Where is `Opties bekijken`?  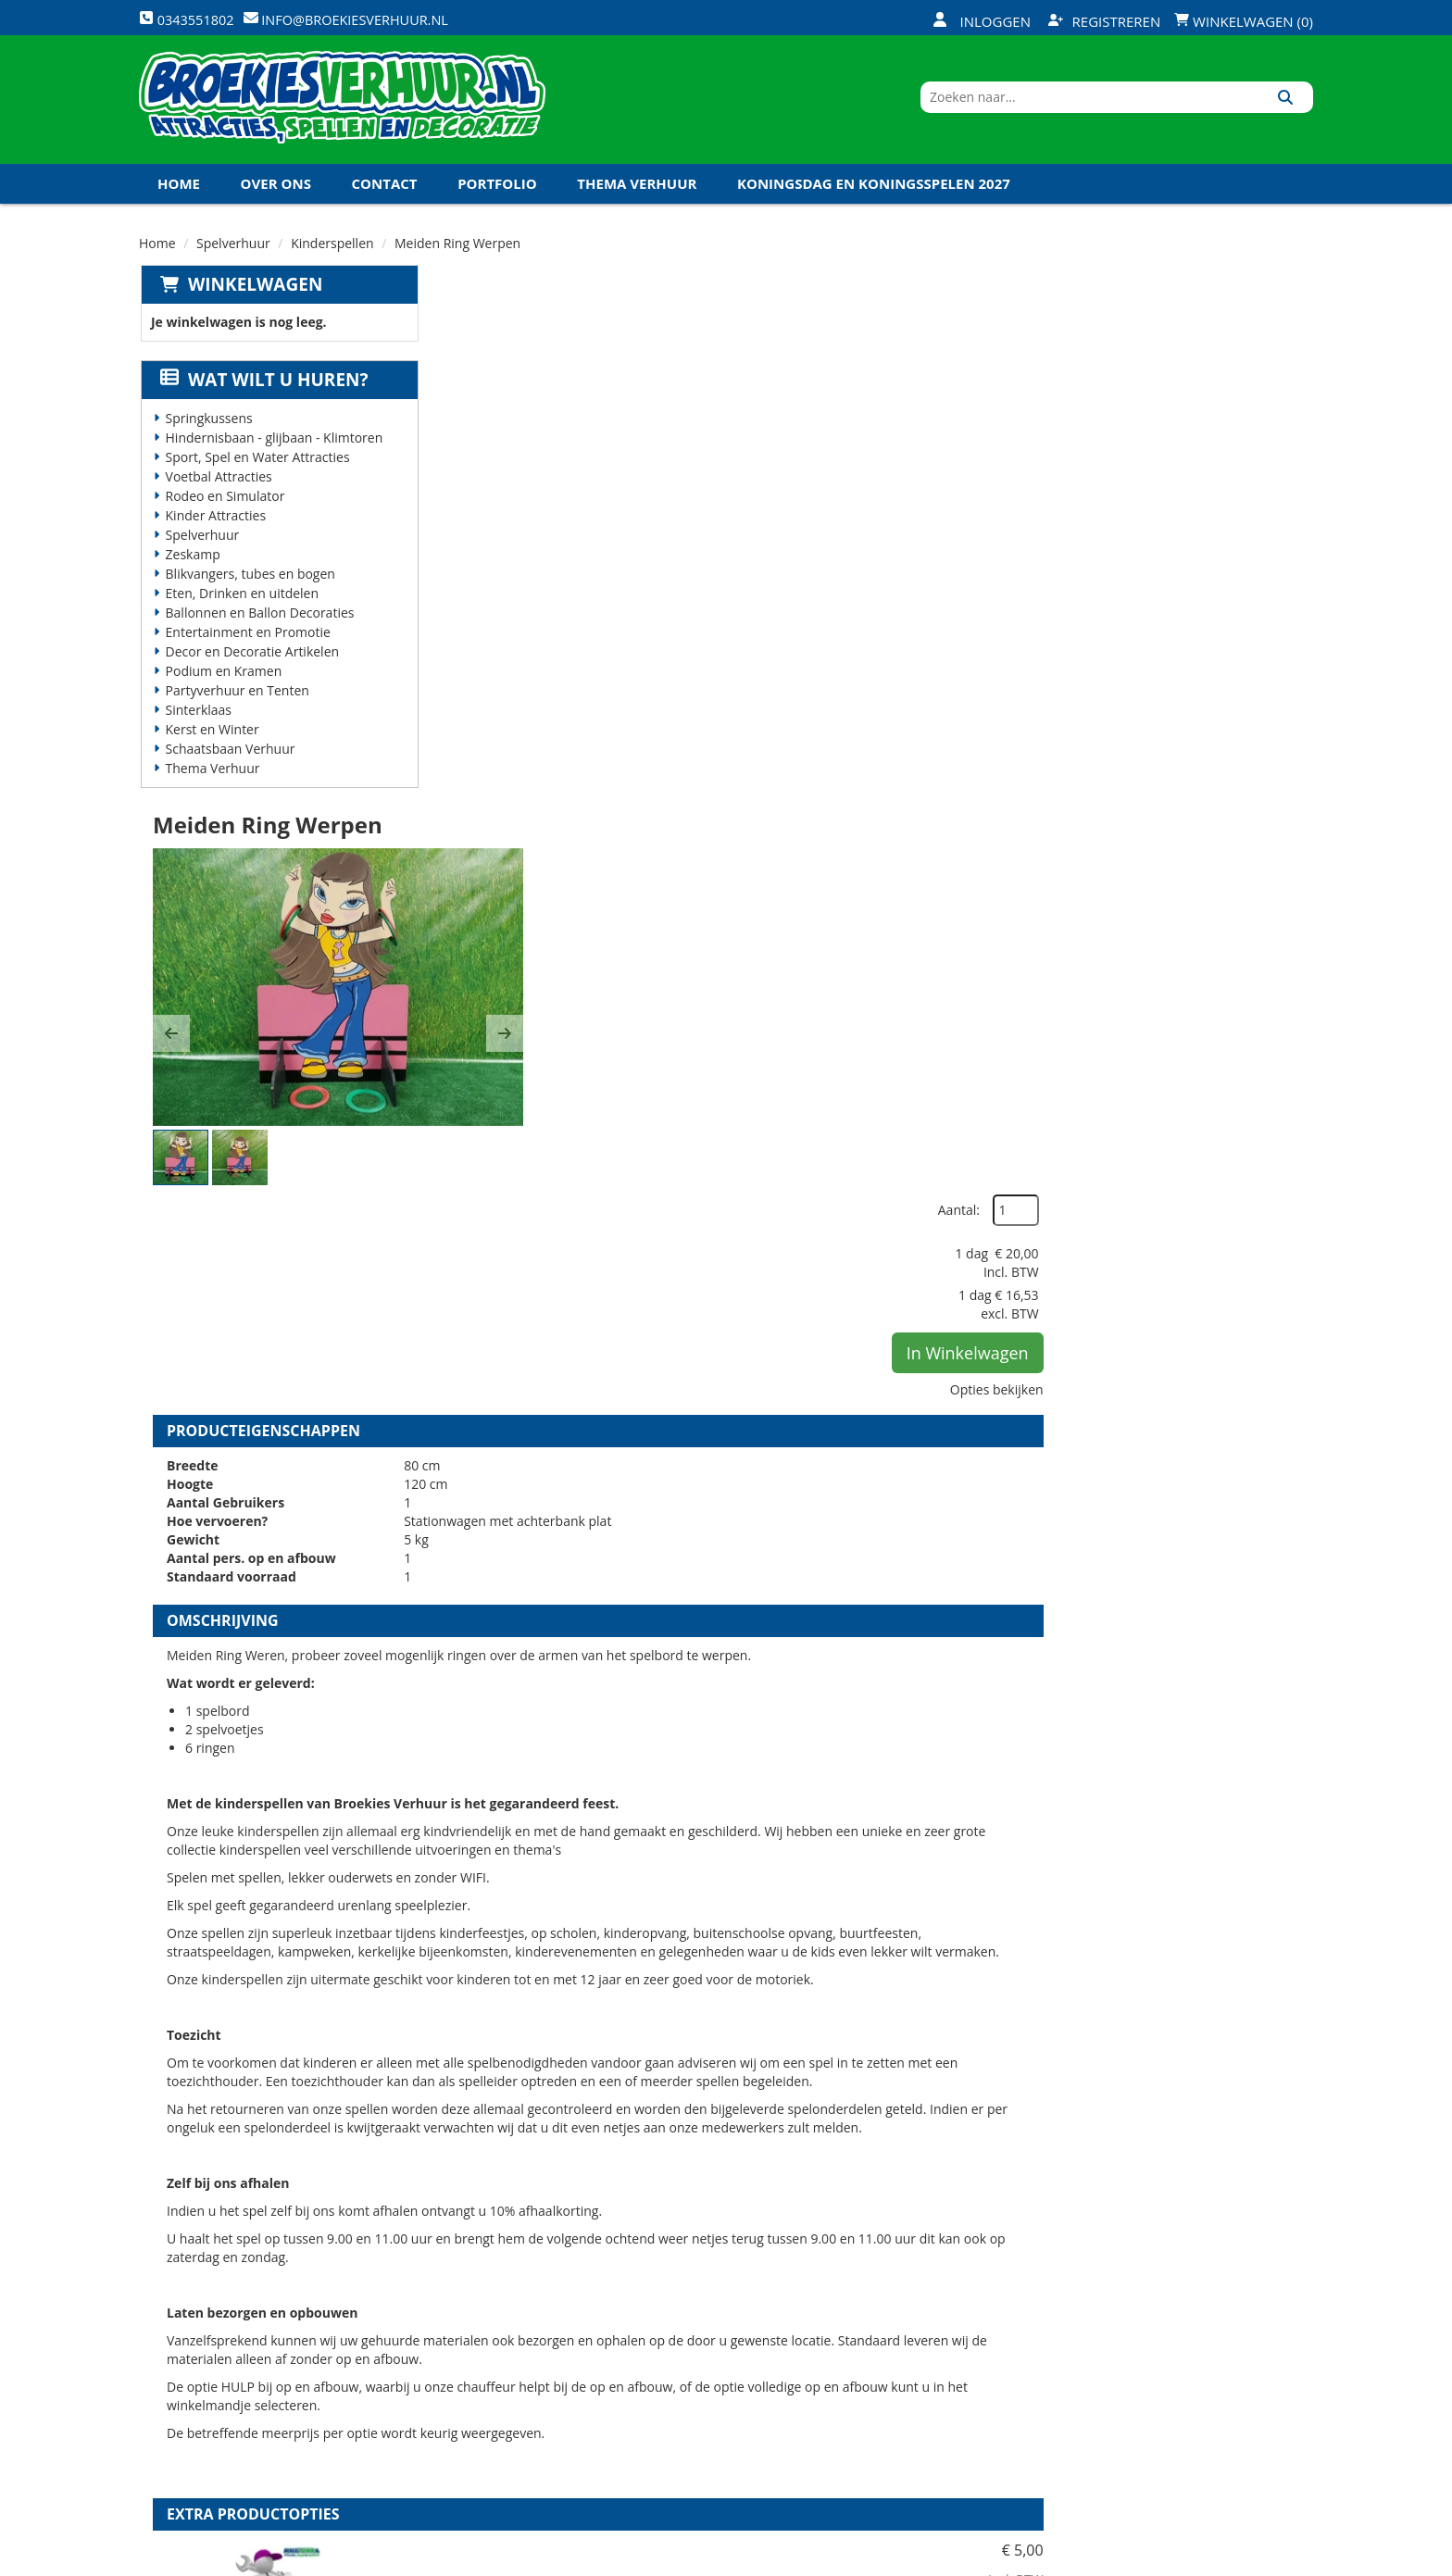
Opties bekijken is located at coordinates (1252, 511).